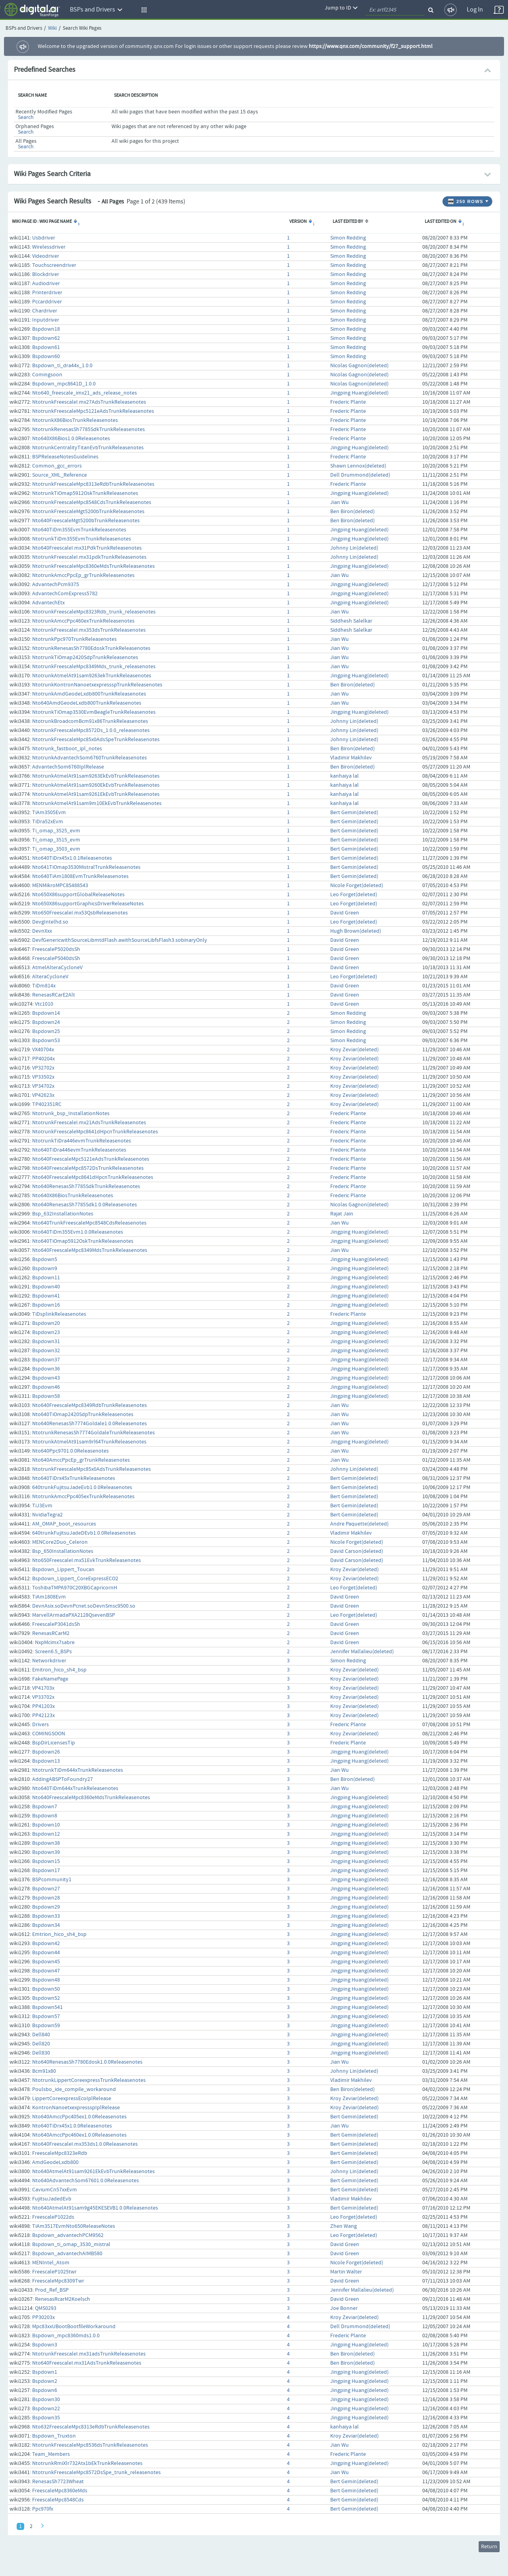 Image resolution: width=508 pixels, height=2576 pixels. Describe the element at coordinates (46, 1350) in the screenshot. I see `Bspdown32` at that location.